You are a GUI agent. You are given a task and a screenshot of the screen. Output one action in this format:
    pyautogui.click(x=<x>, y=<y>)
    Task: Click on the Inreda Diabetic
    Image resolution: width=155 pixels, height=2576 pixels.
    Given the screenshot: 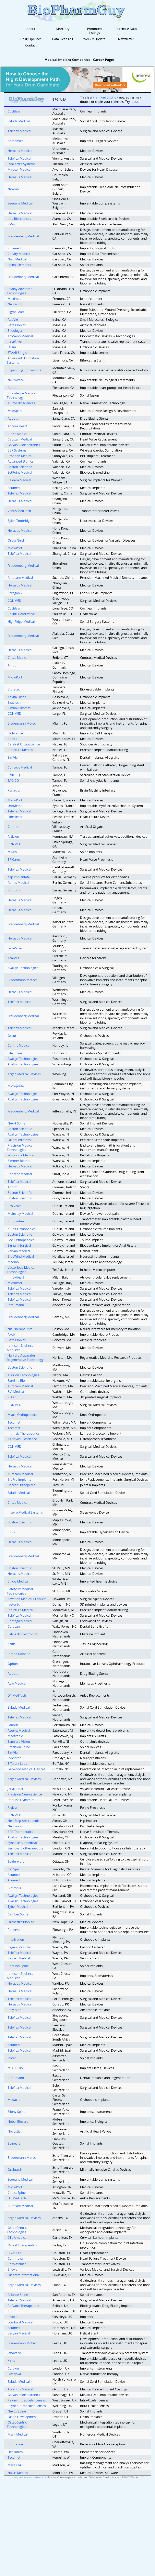 What is the action you would take?
    pyautogui.click(x=18, y=1654)
    